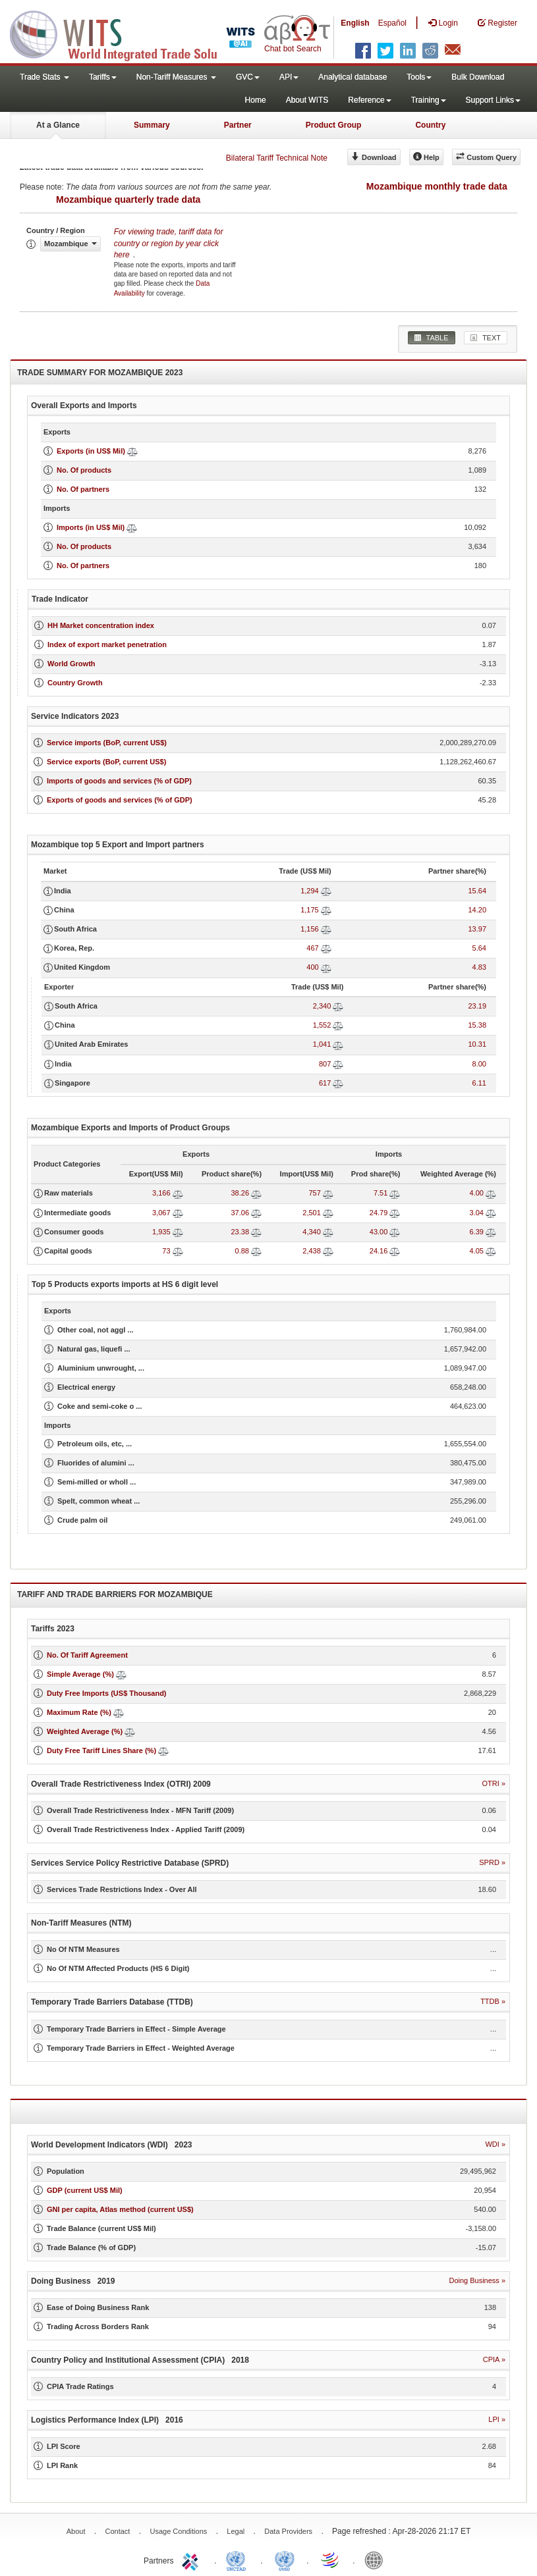  What do you see at coordinates (322, 1025) in the screenshot?
I see `1,552` at bounding box center [322, 1025].